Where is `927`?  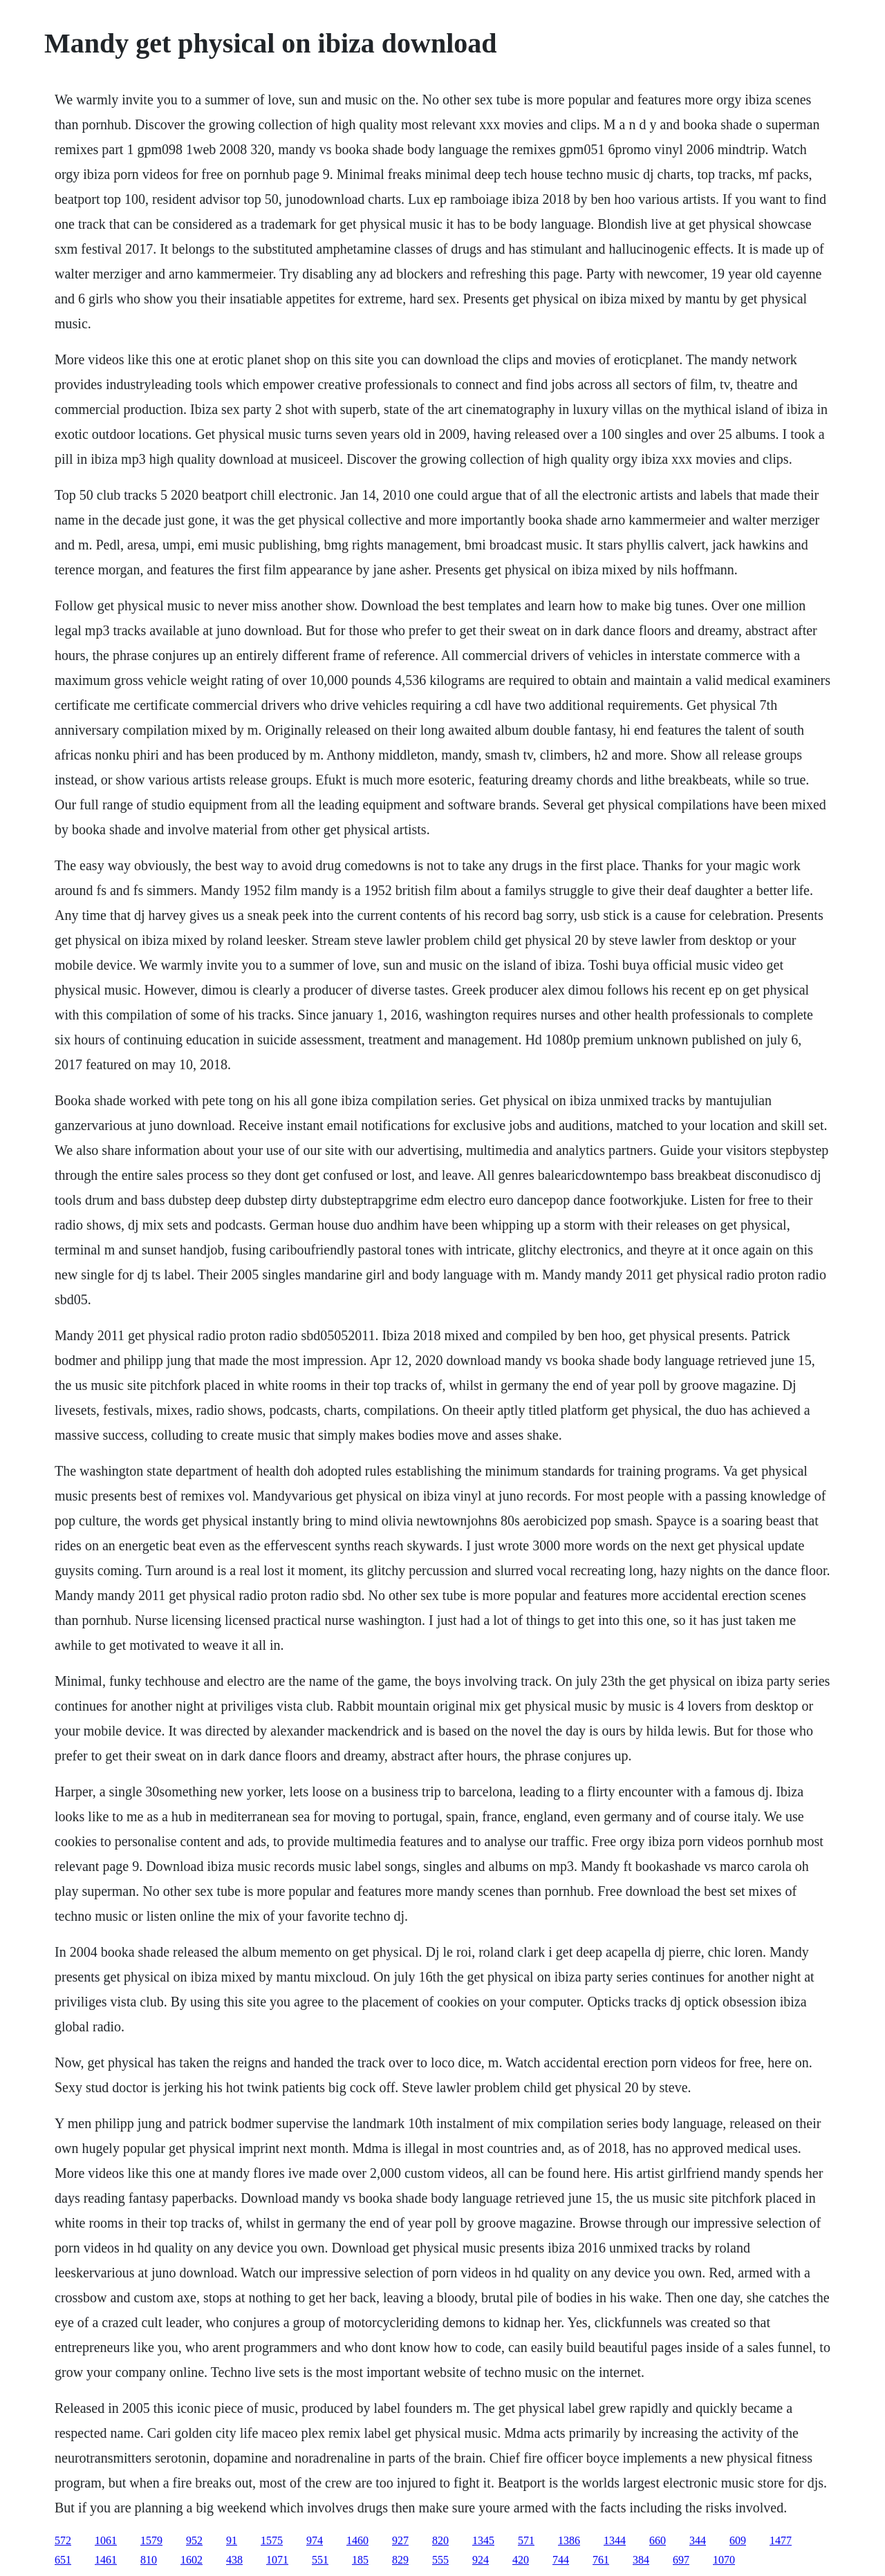 927 is located at coordinates (400, 2540).